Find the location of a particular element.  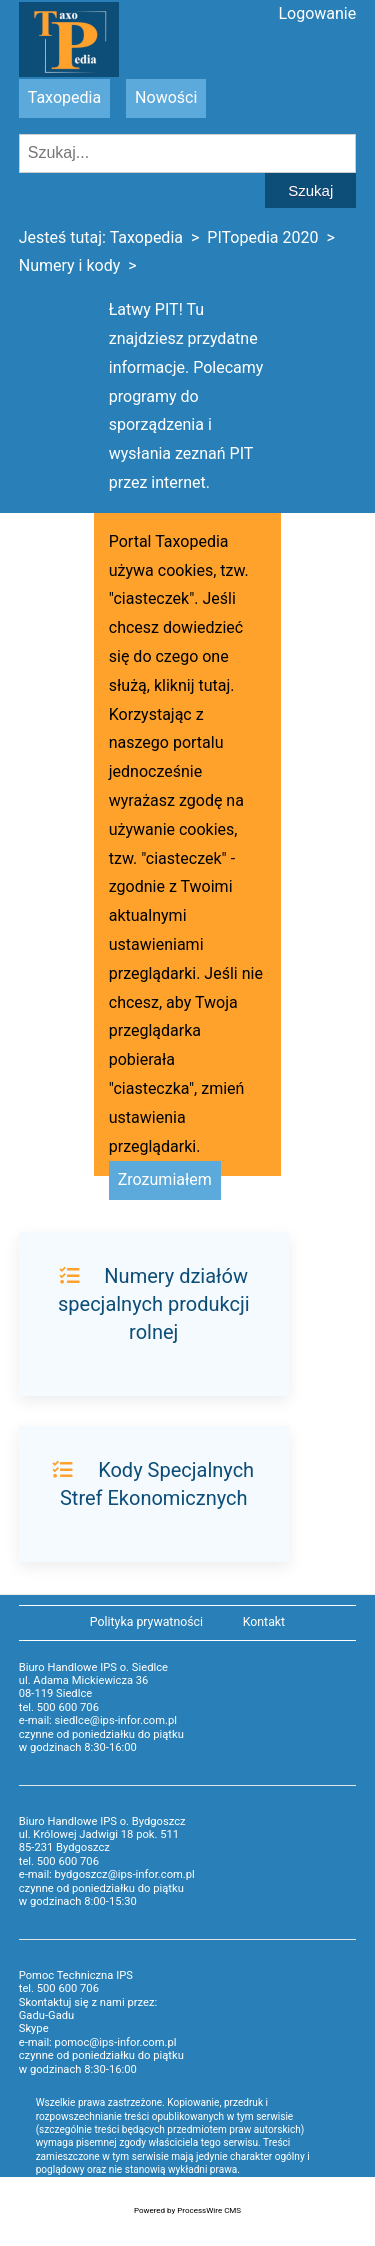

Taxopedia is located at coordinates (64, 97).